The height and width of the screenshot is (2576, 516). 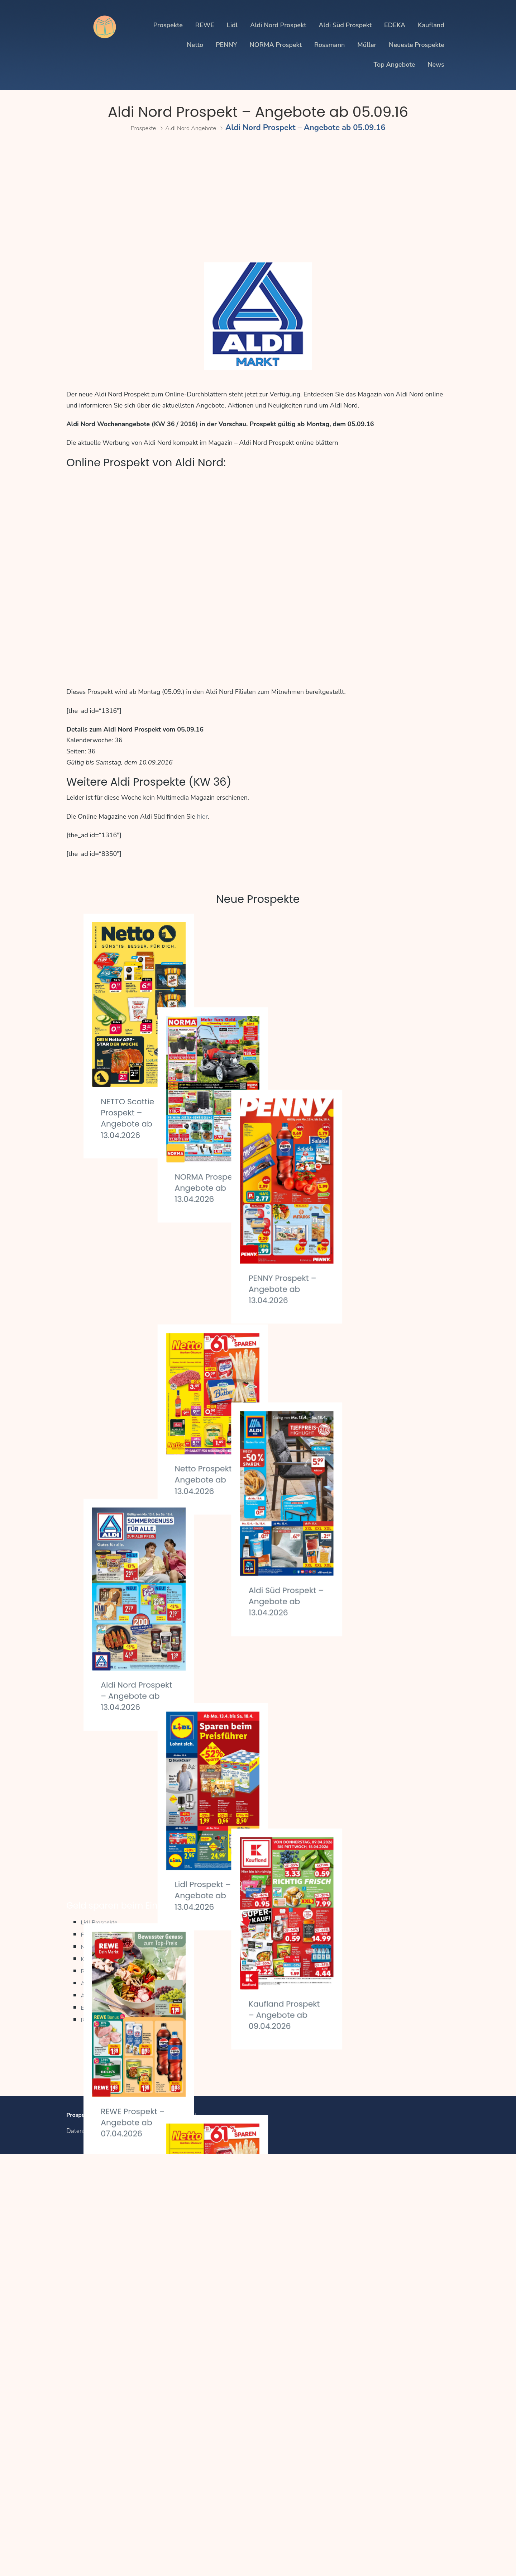 I want to click on Netto, so click(x=195, y=45).